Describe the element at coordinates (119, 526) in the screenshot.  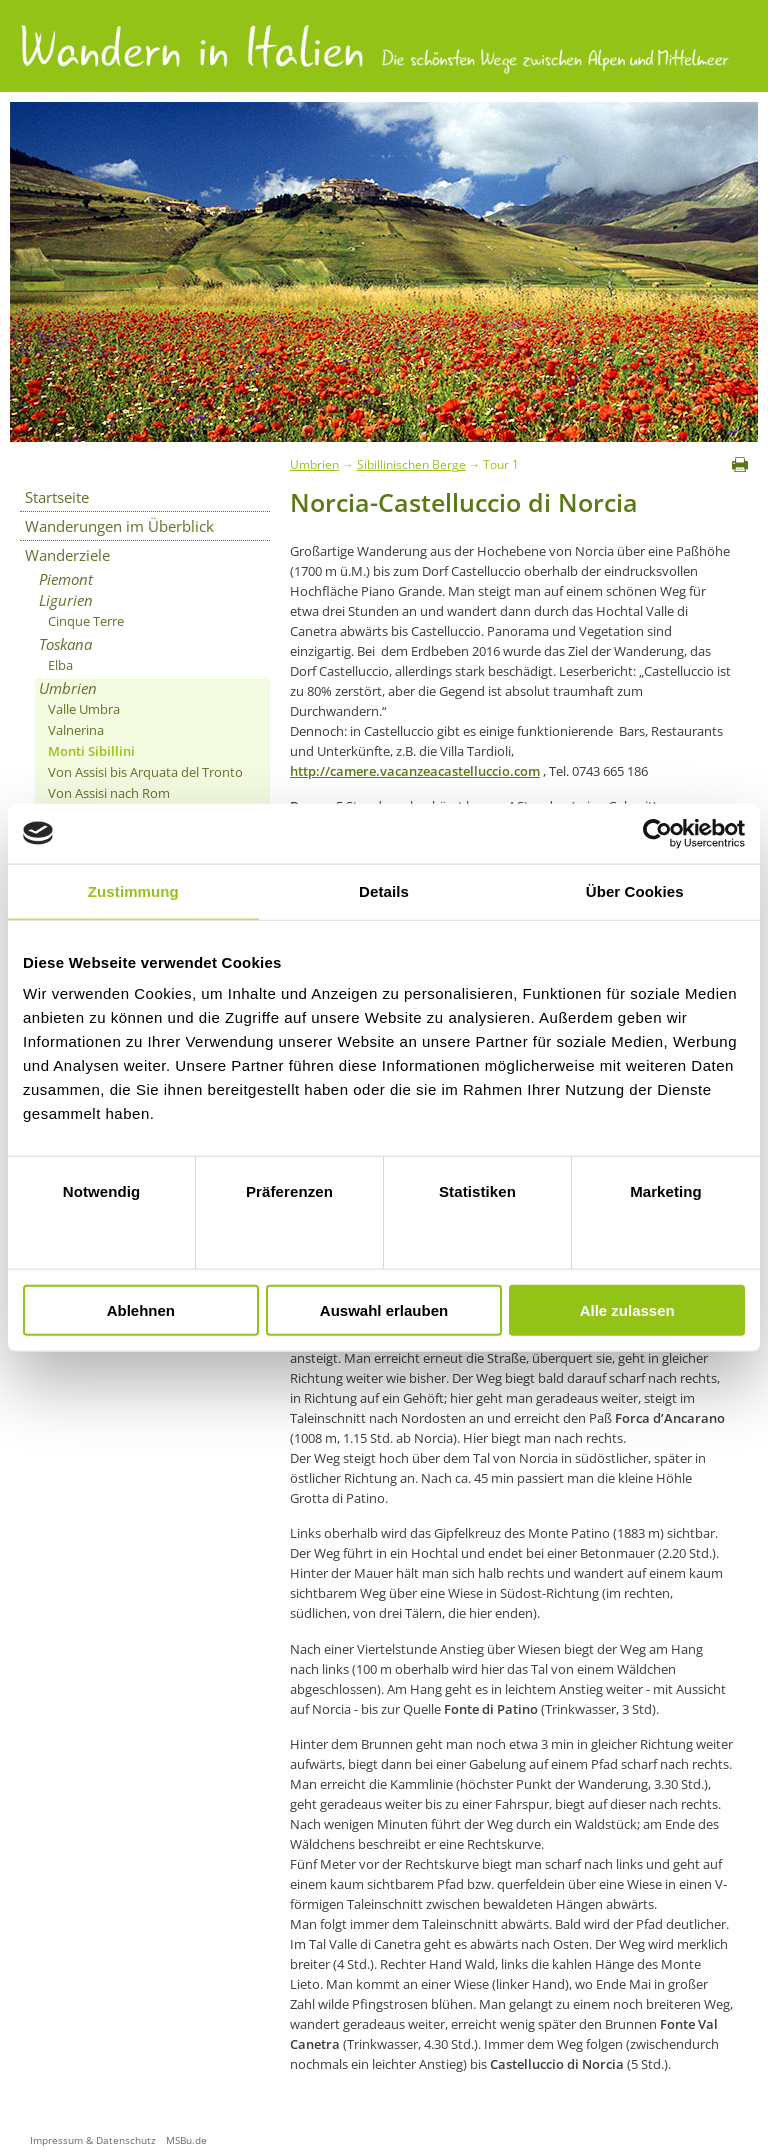
I see `Wanderungen im Überblick` at that location.